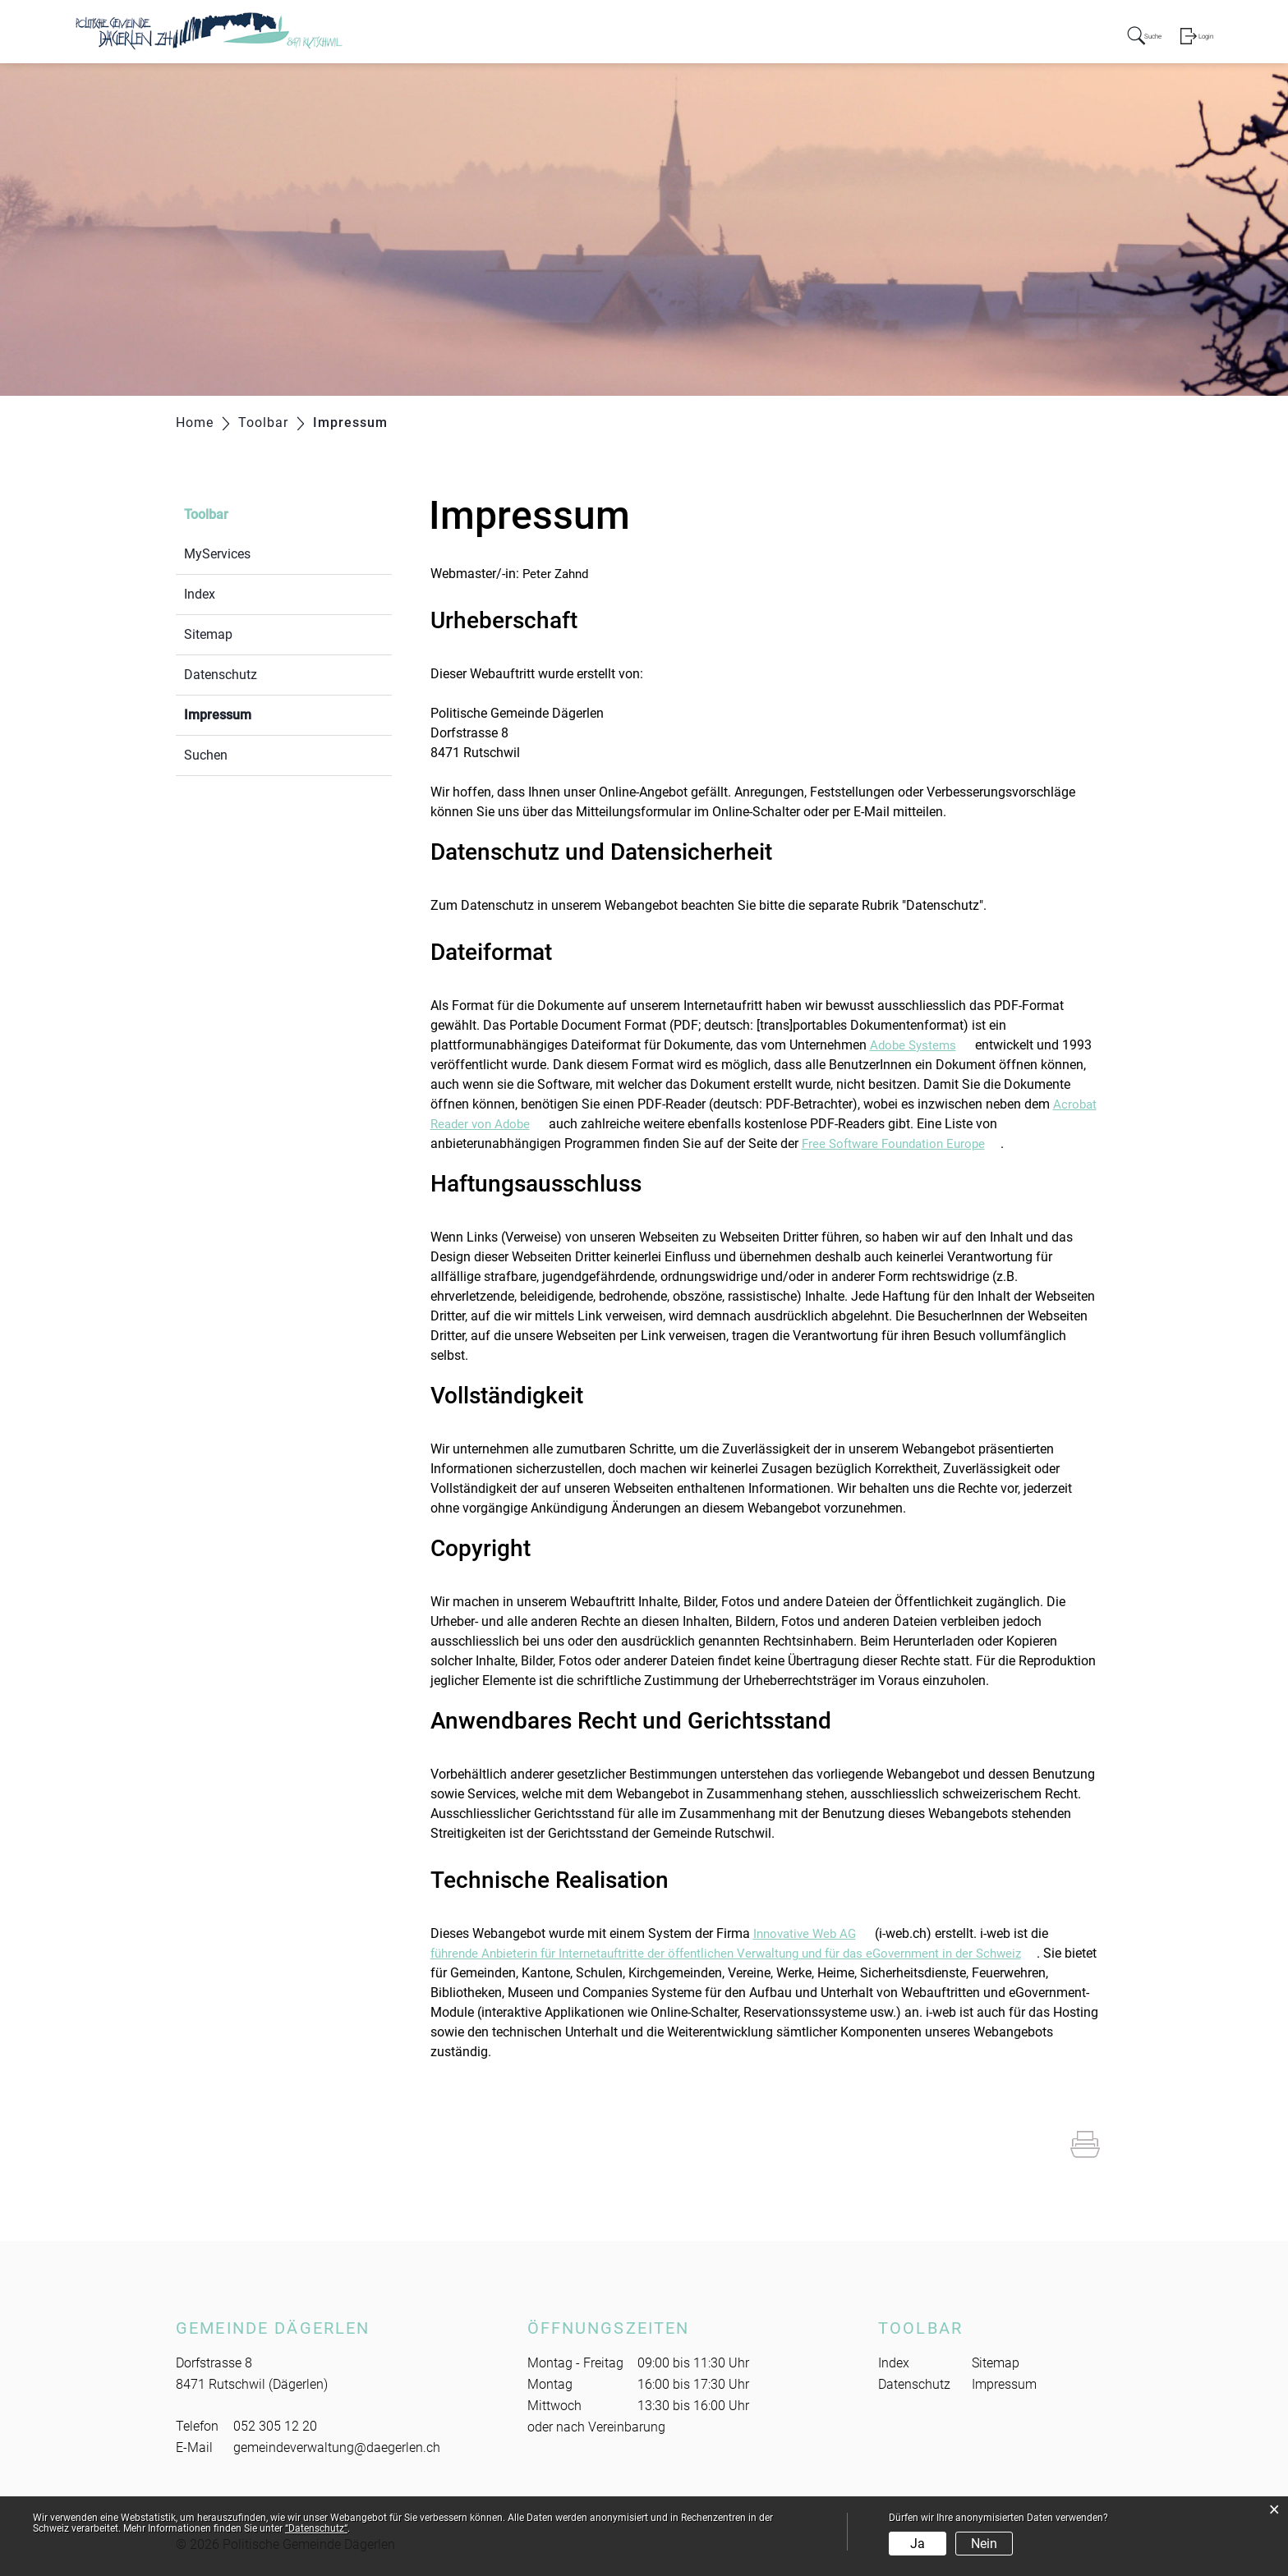 Image resolution: width=1288 pixels, height=2576 pixels. I want to click on Adobe Systems, so click(923, 1045).